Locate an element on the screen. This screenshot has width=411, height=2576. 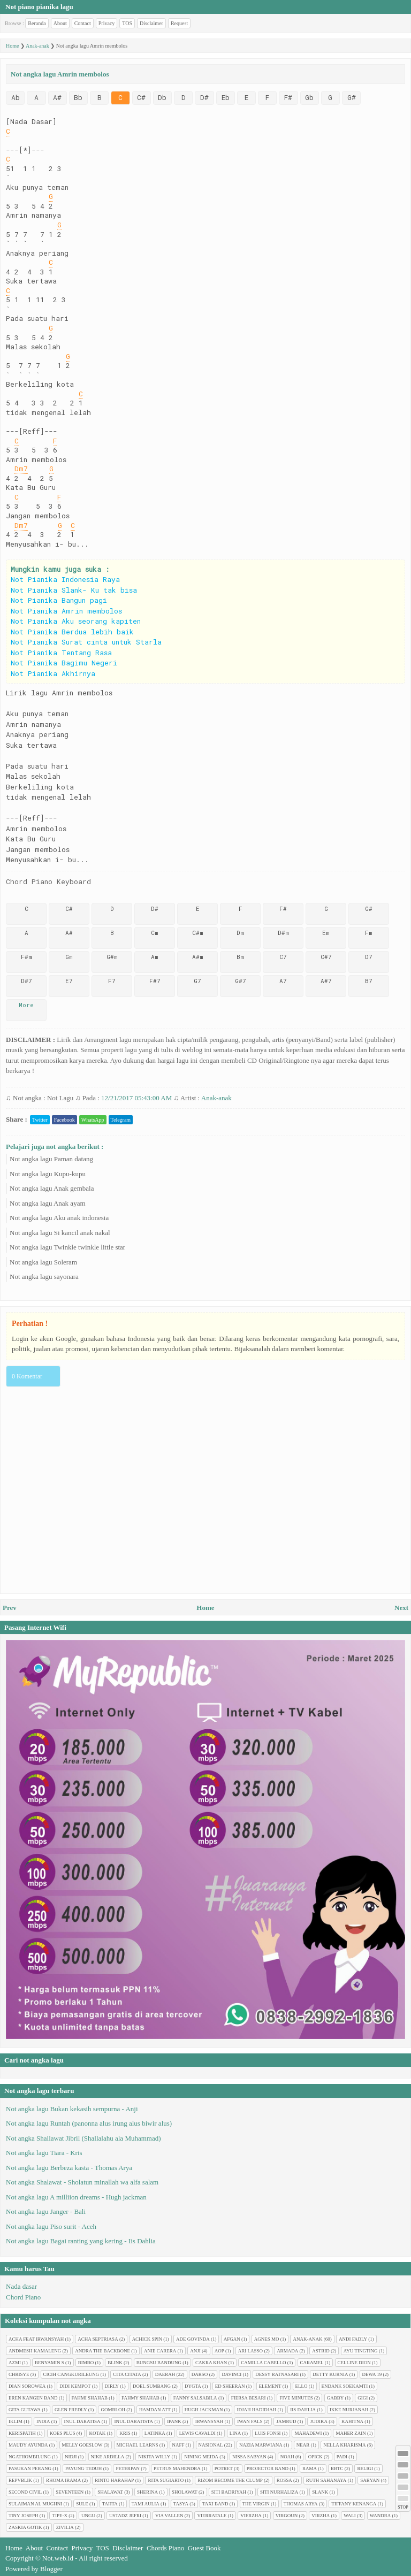
Projector Band is located at coordinates (267, 2468).